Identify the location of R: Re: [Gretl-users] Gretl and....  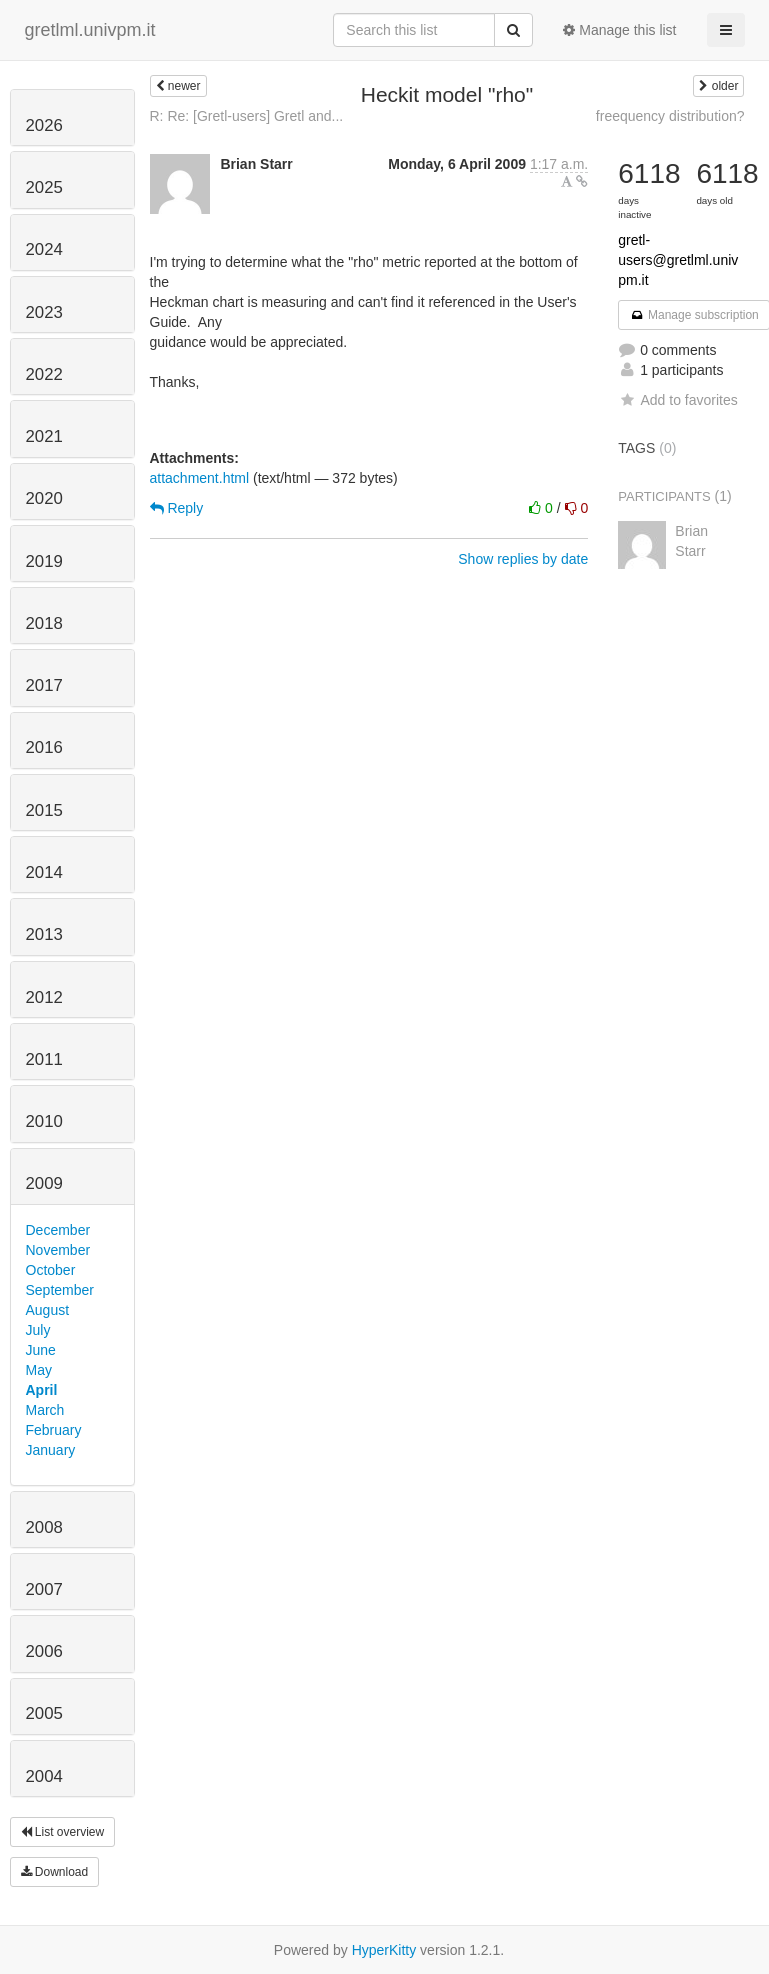
(247, 116).